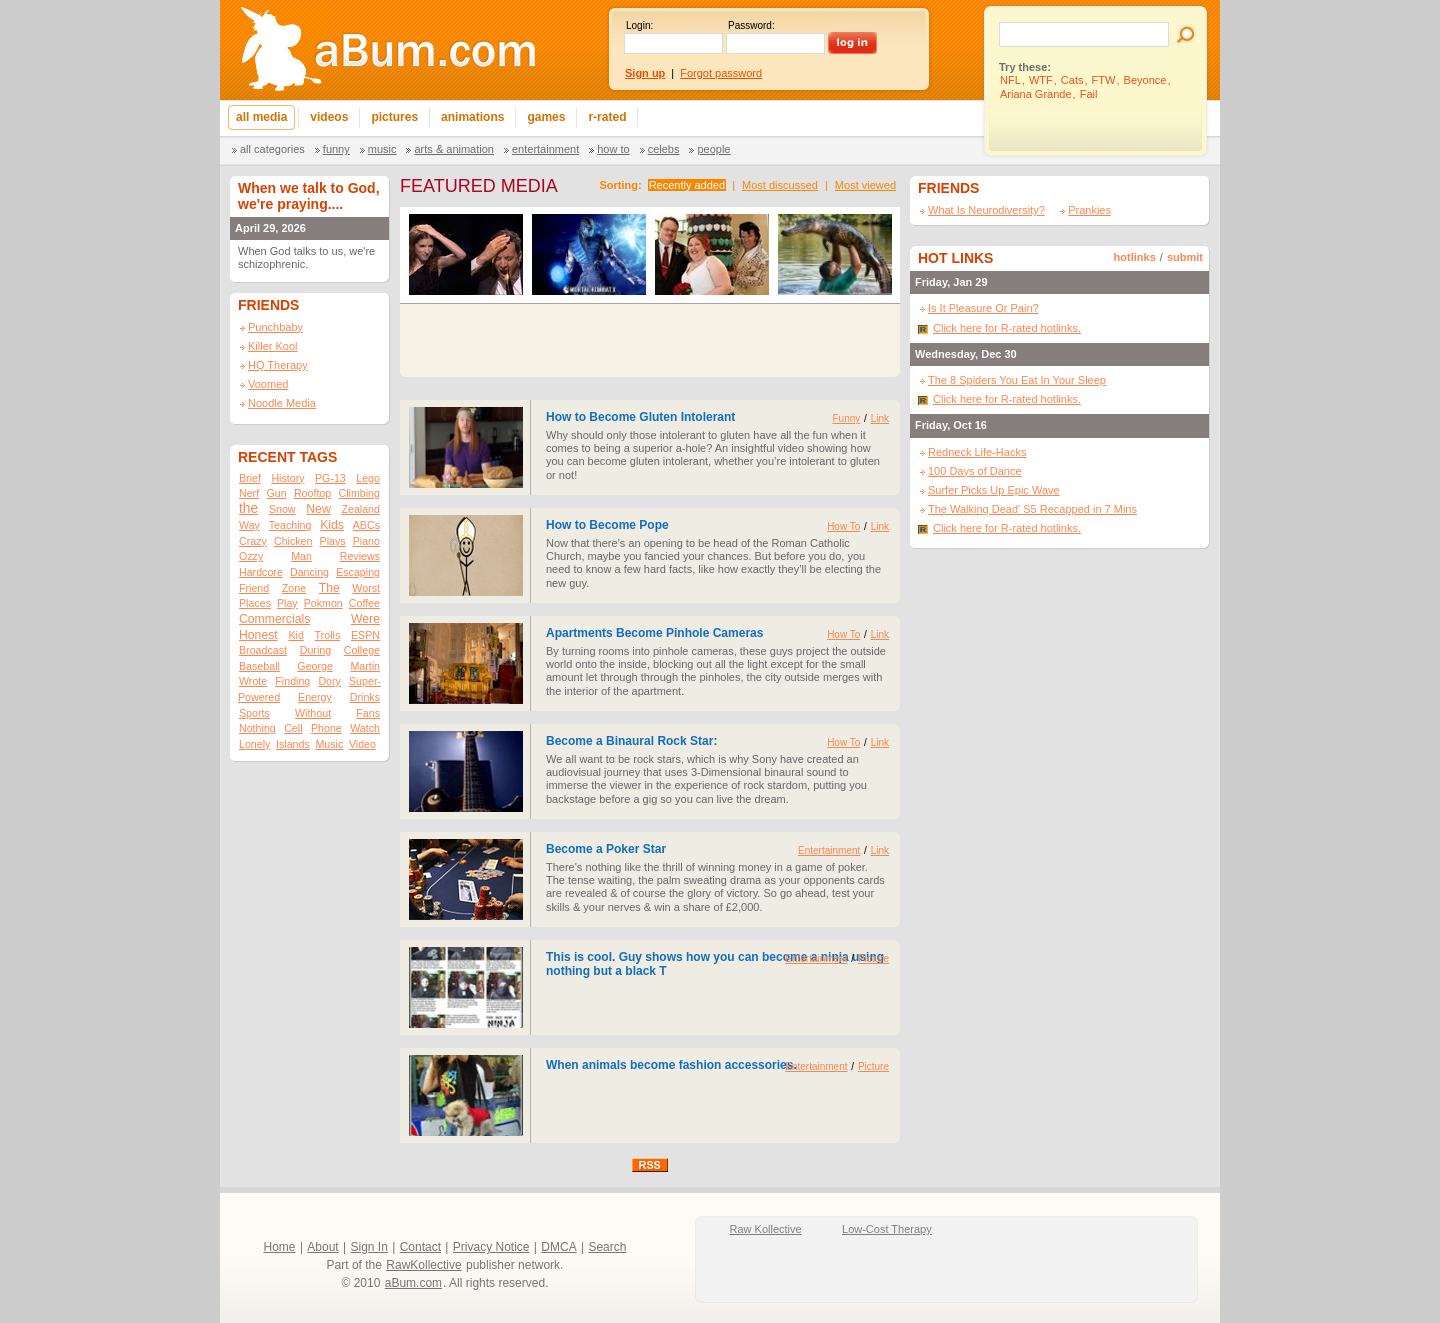 The width and height of the screenshot is (1440, 1323). Describe the element at coordinates (664, 149) in the screenshot. I see `Celebs` at that location.